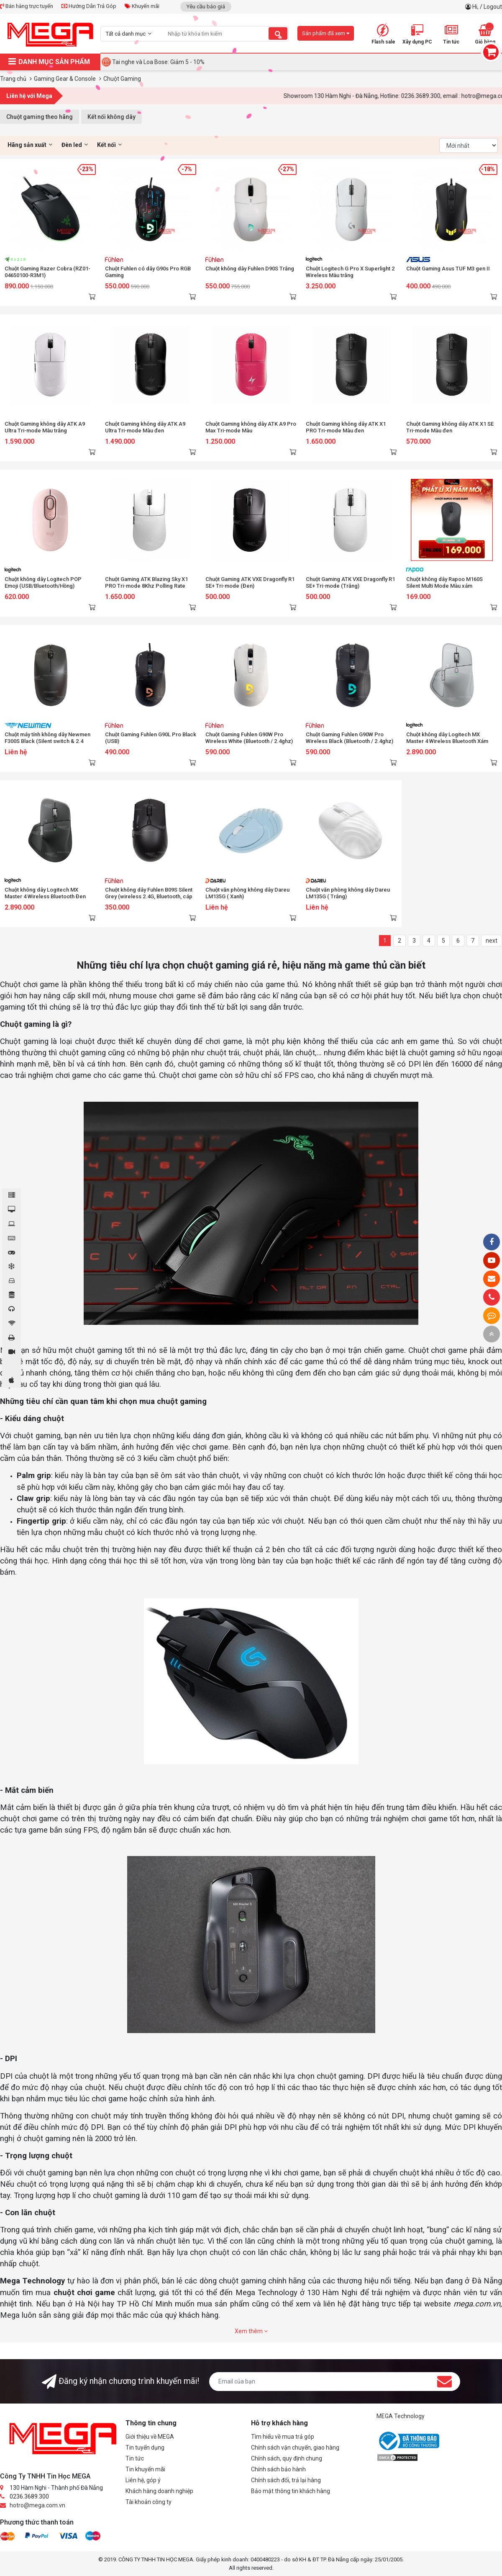 This screenshot has height=2576, width=502. I want to click on Liên hệ, góp ý, so click(143, 2480).